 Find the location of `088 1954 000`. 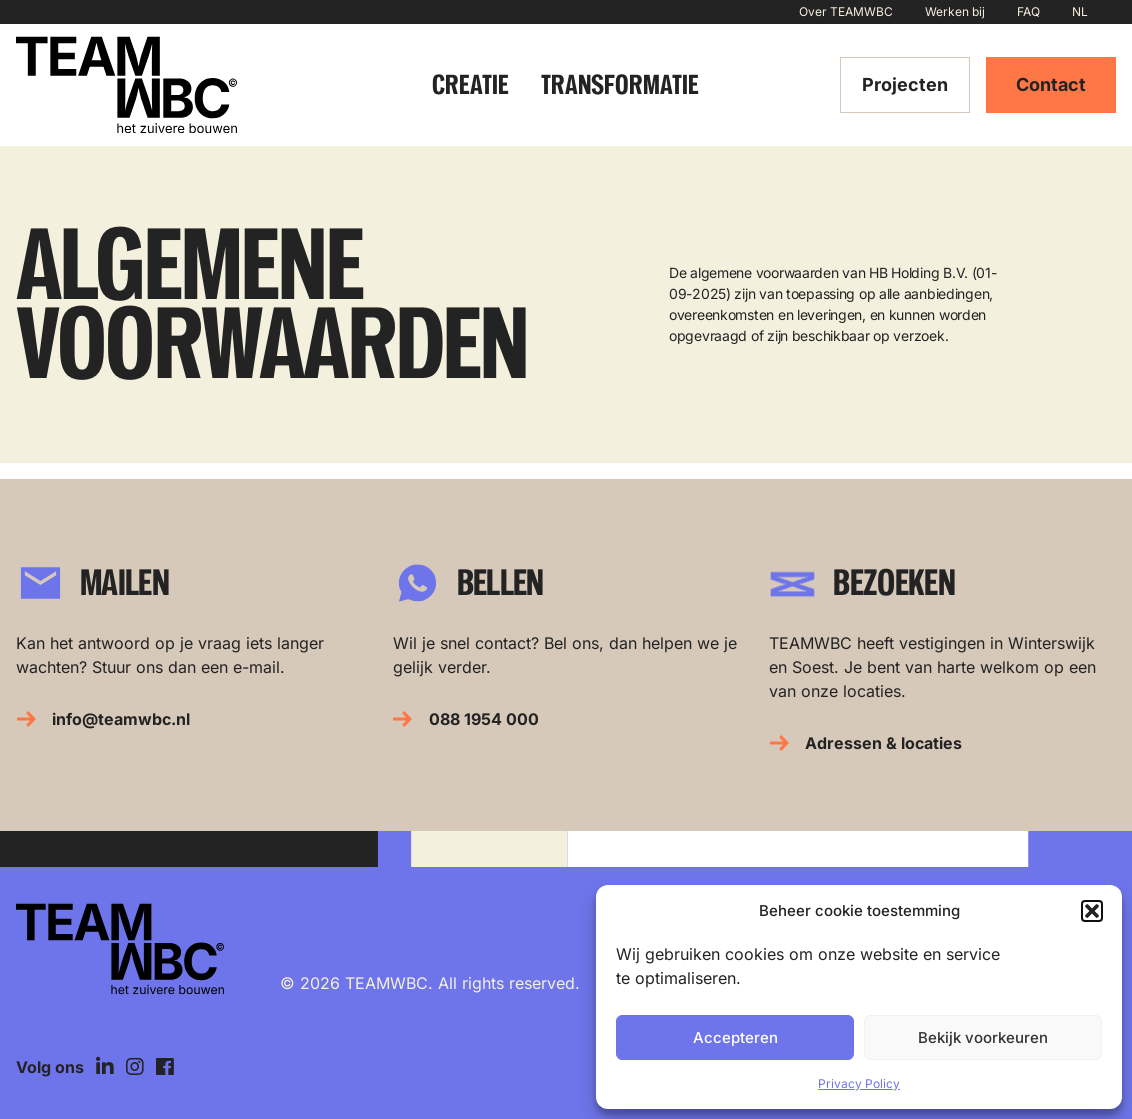

088 1954 000 is located at coordinates (484, 719).